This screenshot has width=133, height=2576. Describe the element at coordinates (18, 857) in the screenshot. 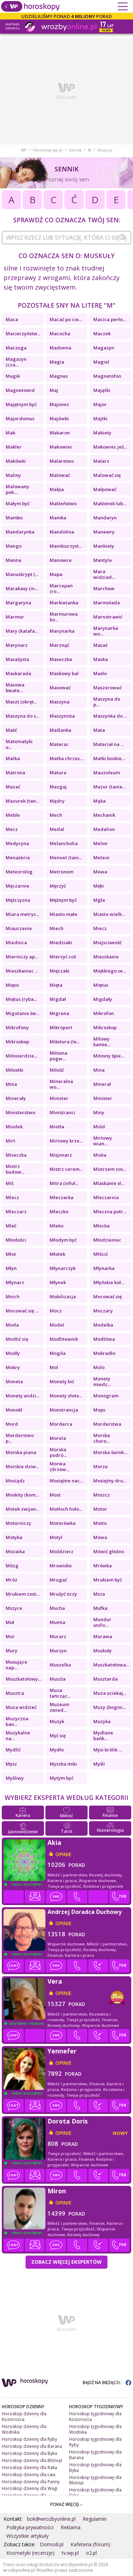

I see `Menażeria` at that location.